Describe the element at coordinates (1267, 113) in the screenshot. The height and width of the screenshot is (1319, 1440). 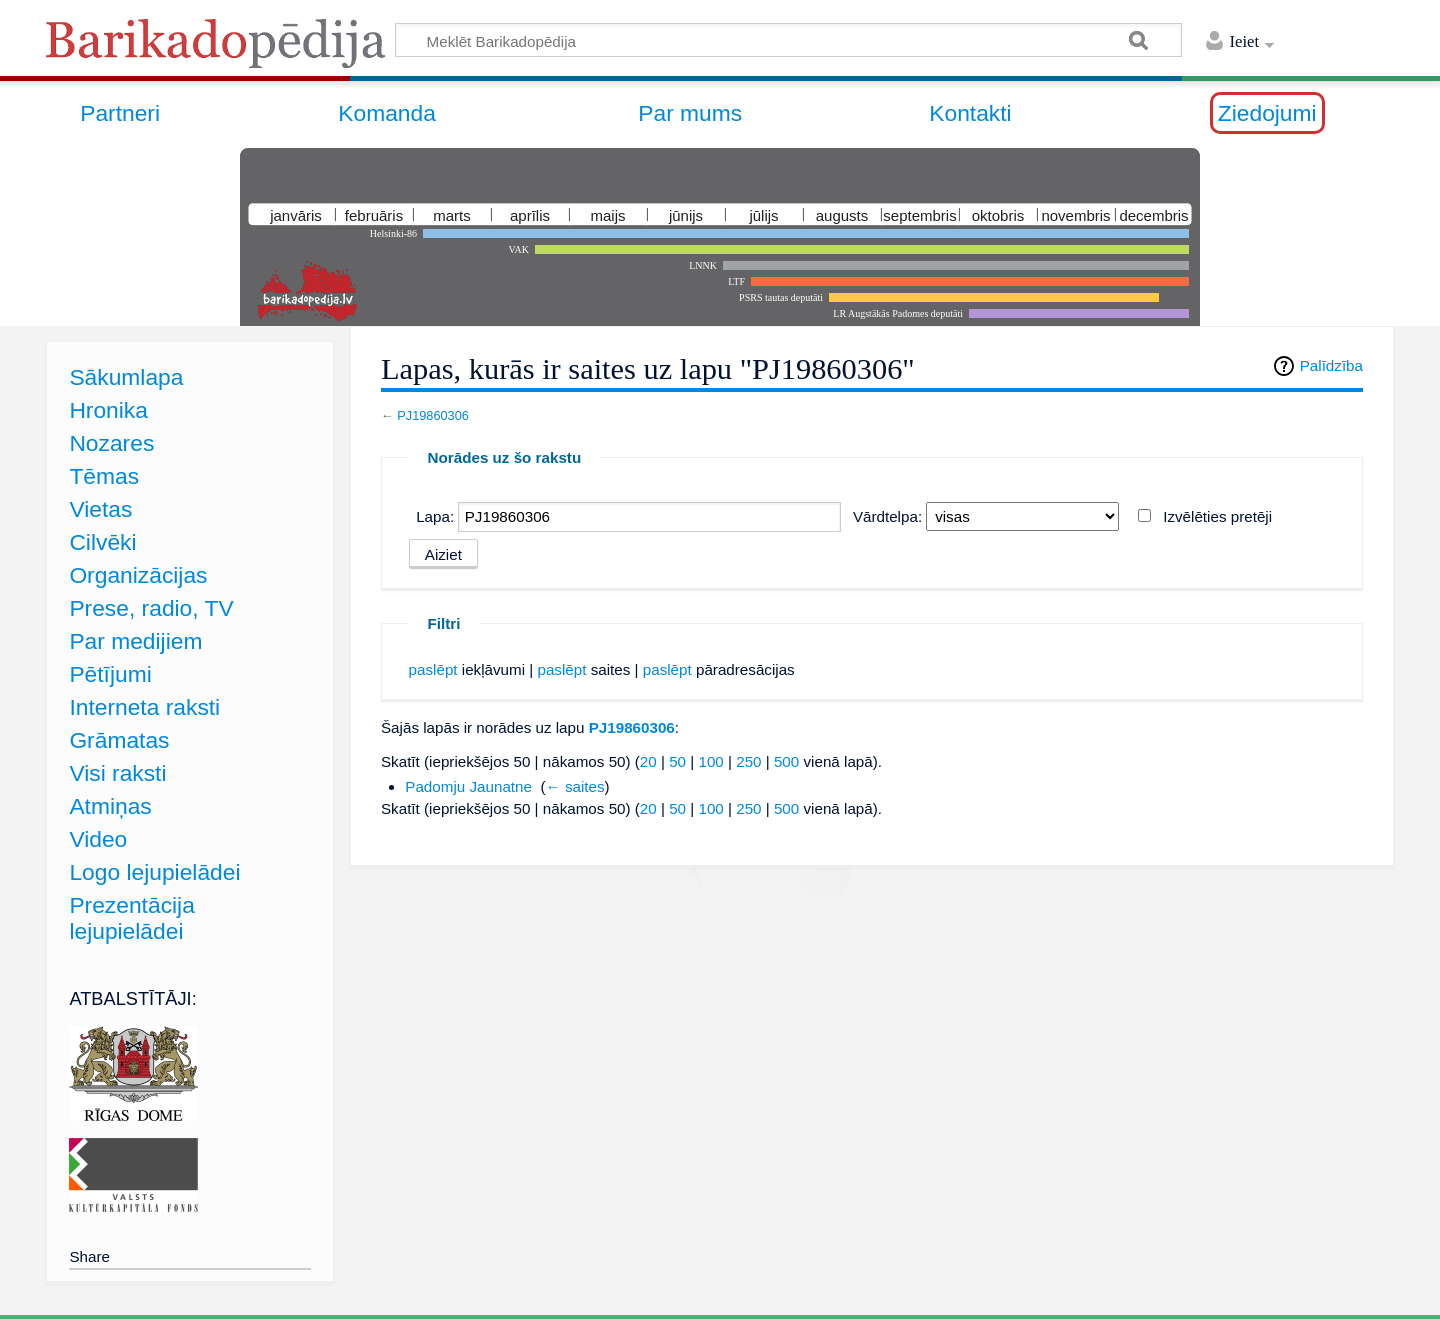
I see `Ziedojumi` at that location.